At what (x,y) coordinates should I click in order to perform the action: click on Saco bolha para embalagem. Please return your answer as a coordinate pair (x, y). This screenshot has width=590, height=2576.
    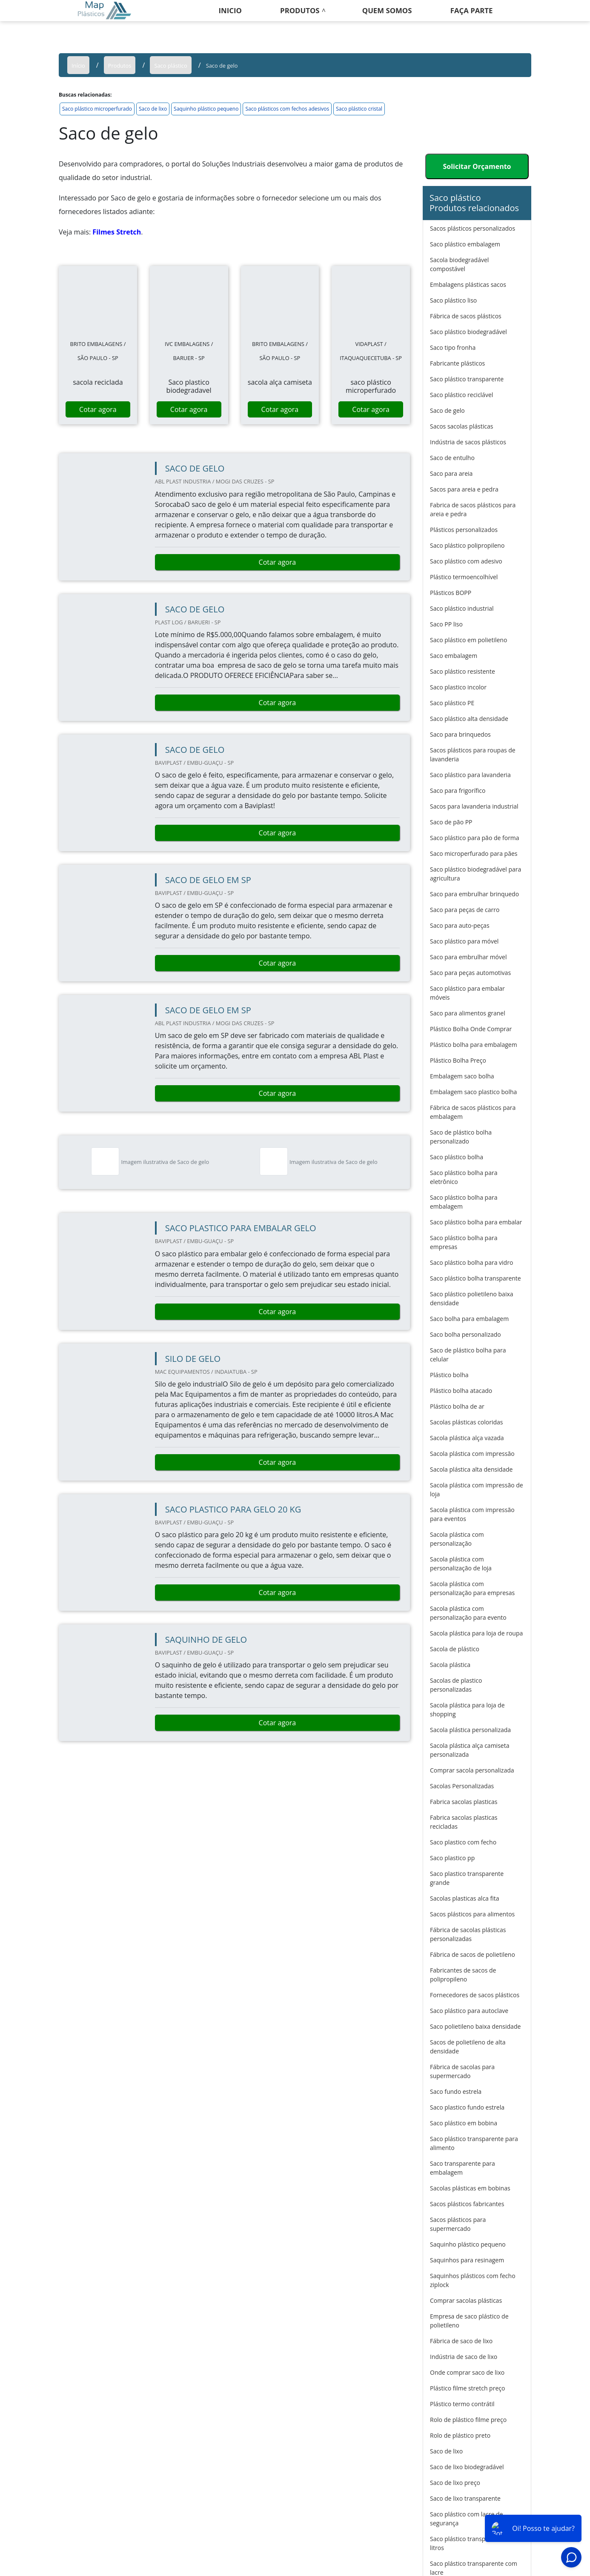
    Looking at the image, I should click on (469, 1319).